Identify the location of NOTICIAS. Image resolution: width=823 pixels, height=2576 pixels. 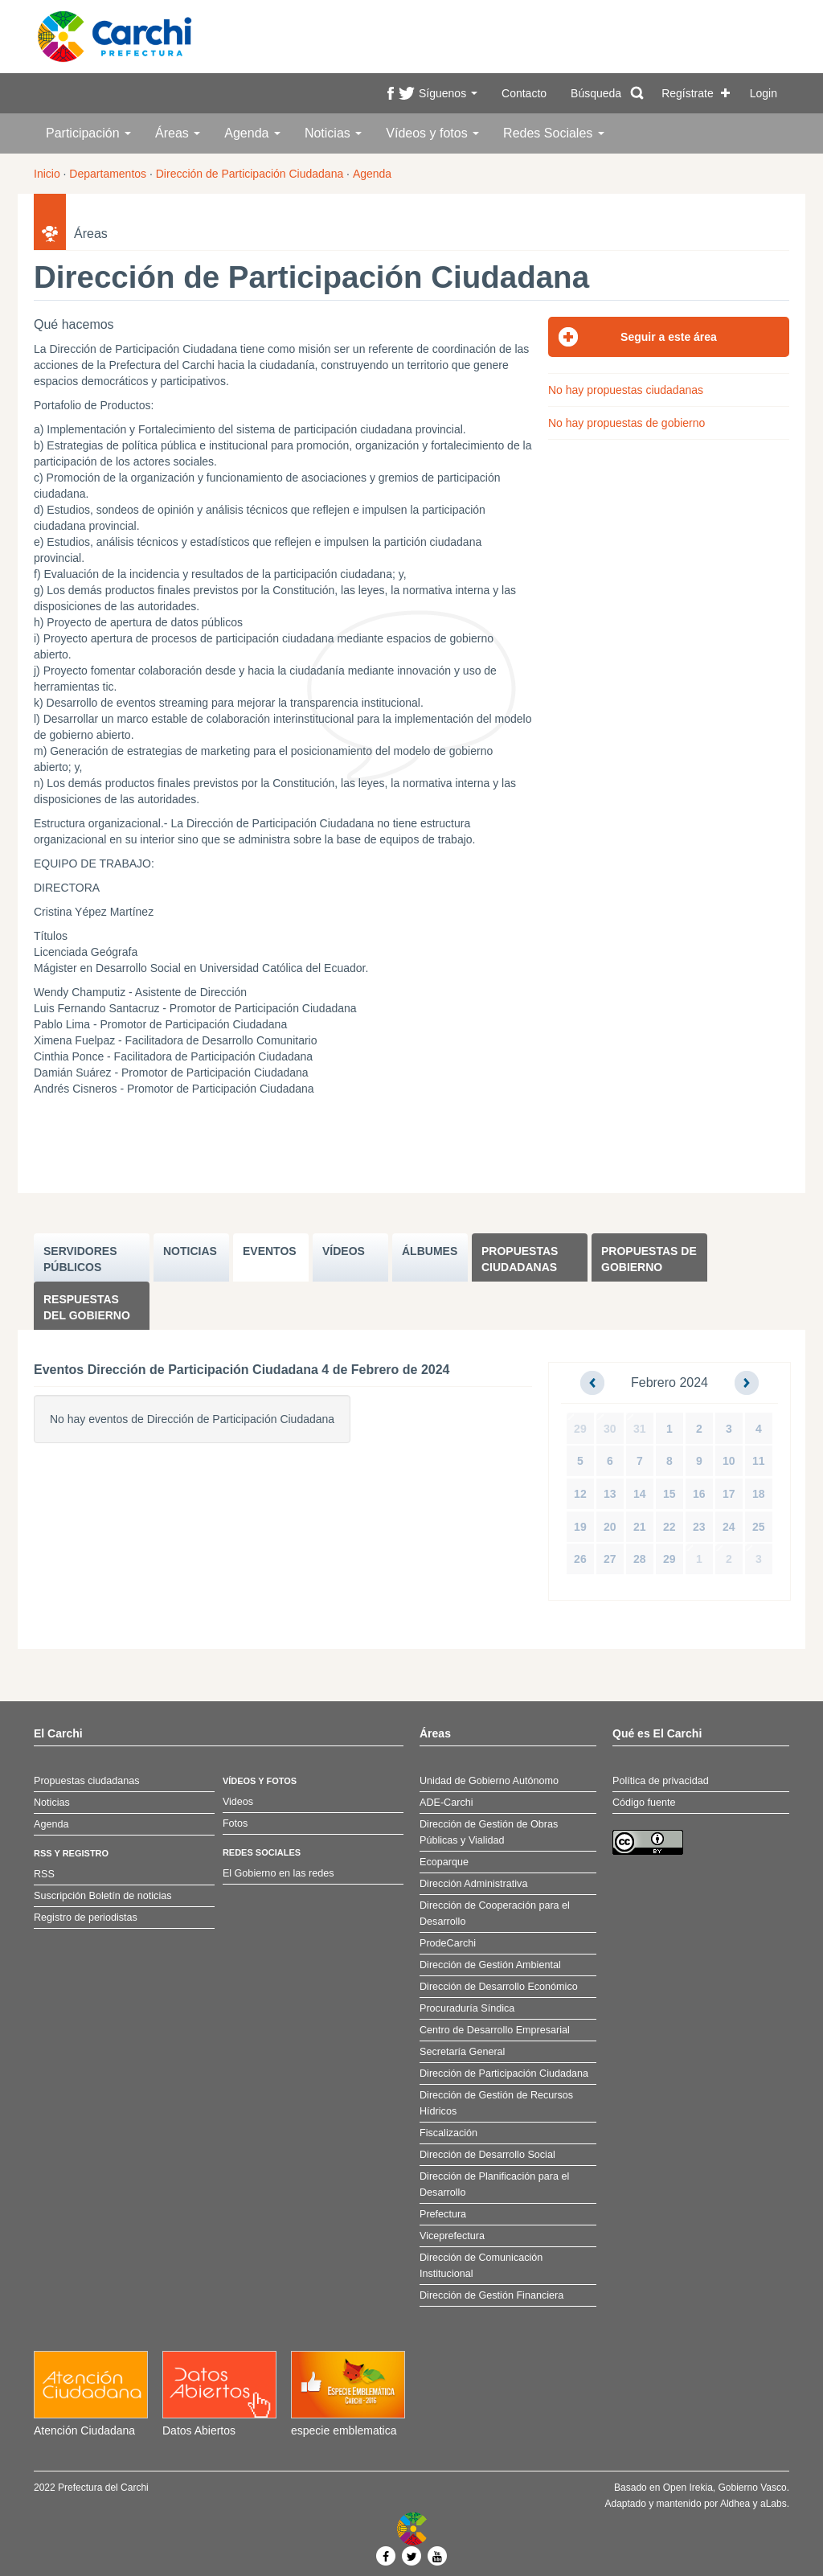
(190, 1251).